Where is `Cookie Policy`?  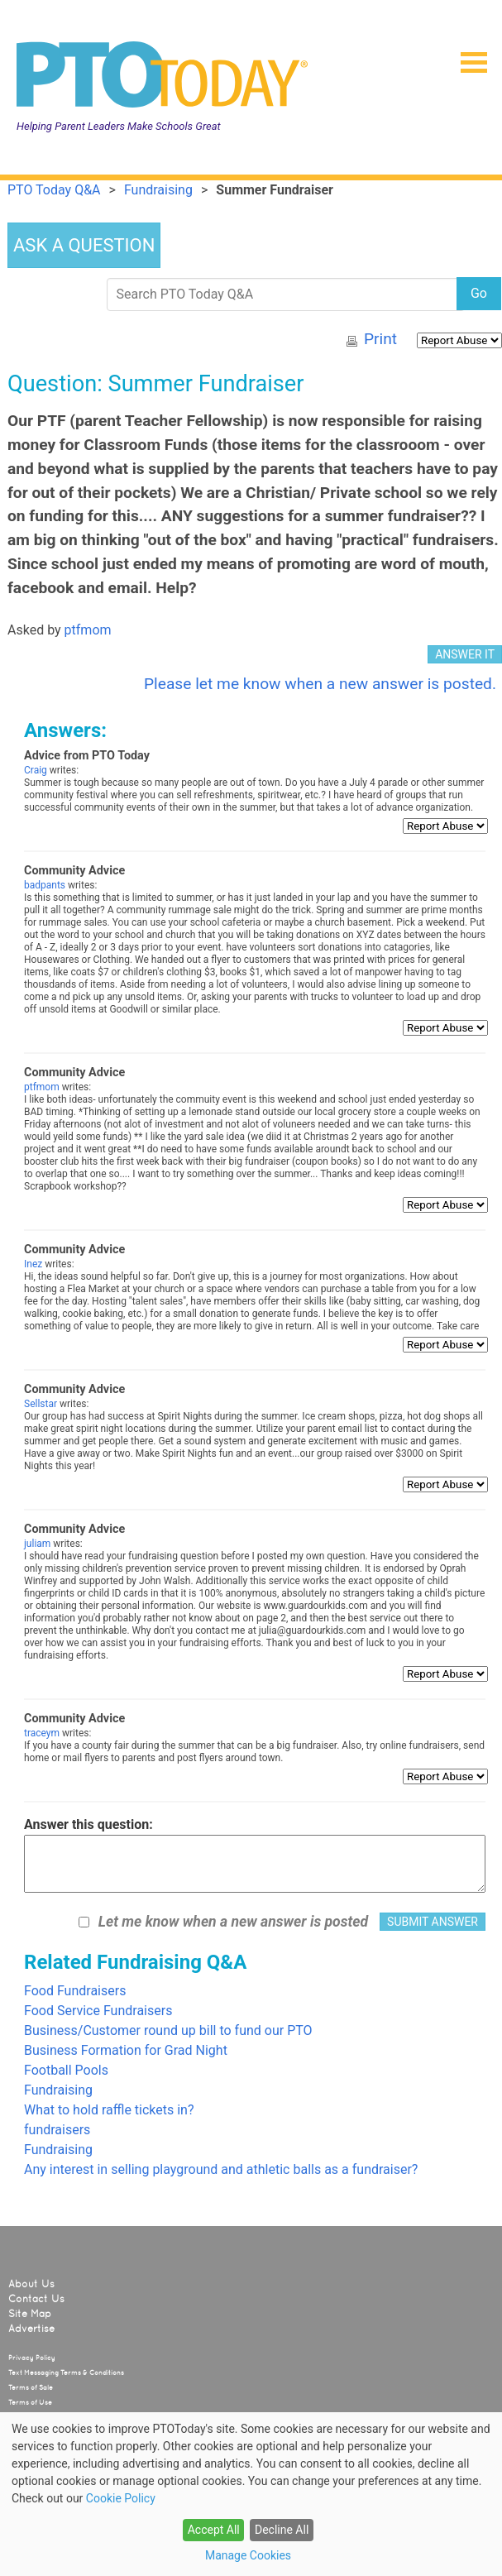
Cookie Policy is located at coordinates (120, 2498).